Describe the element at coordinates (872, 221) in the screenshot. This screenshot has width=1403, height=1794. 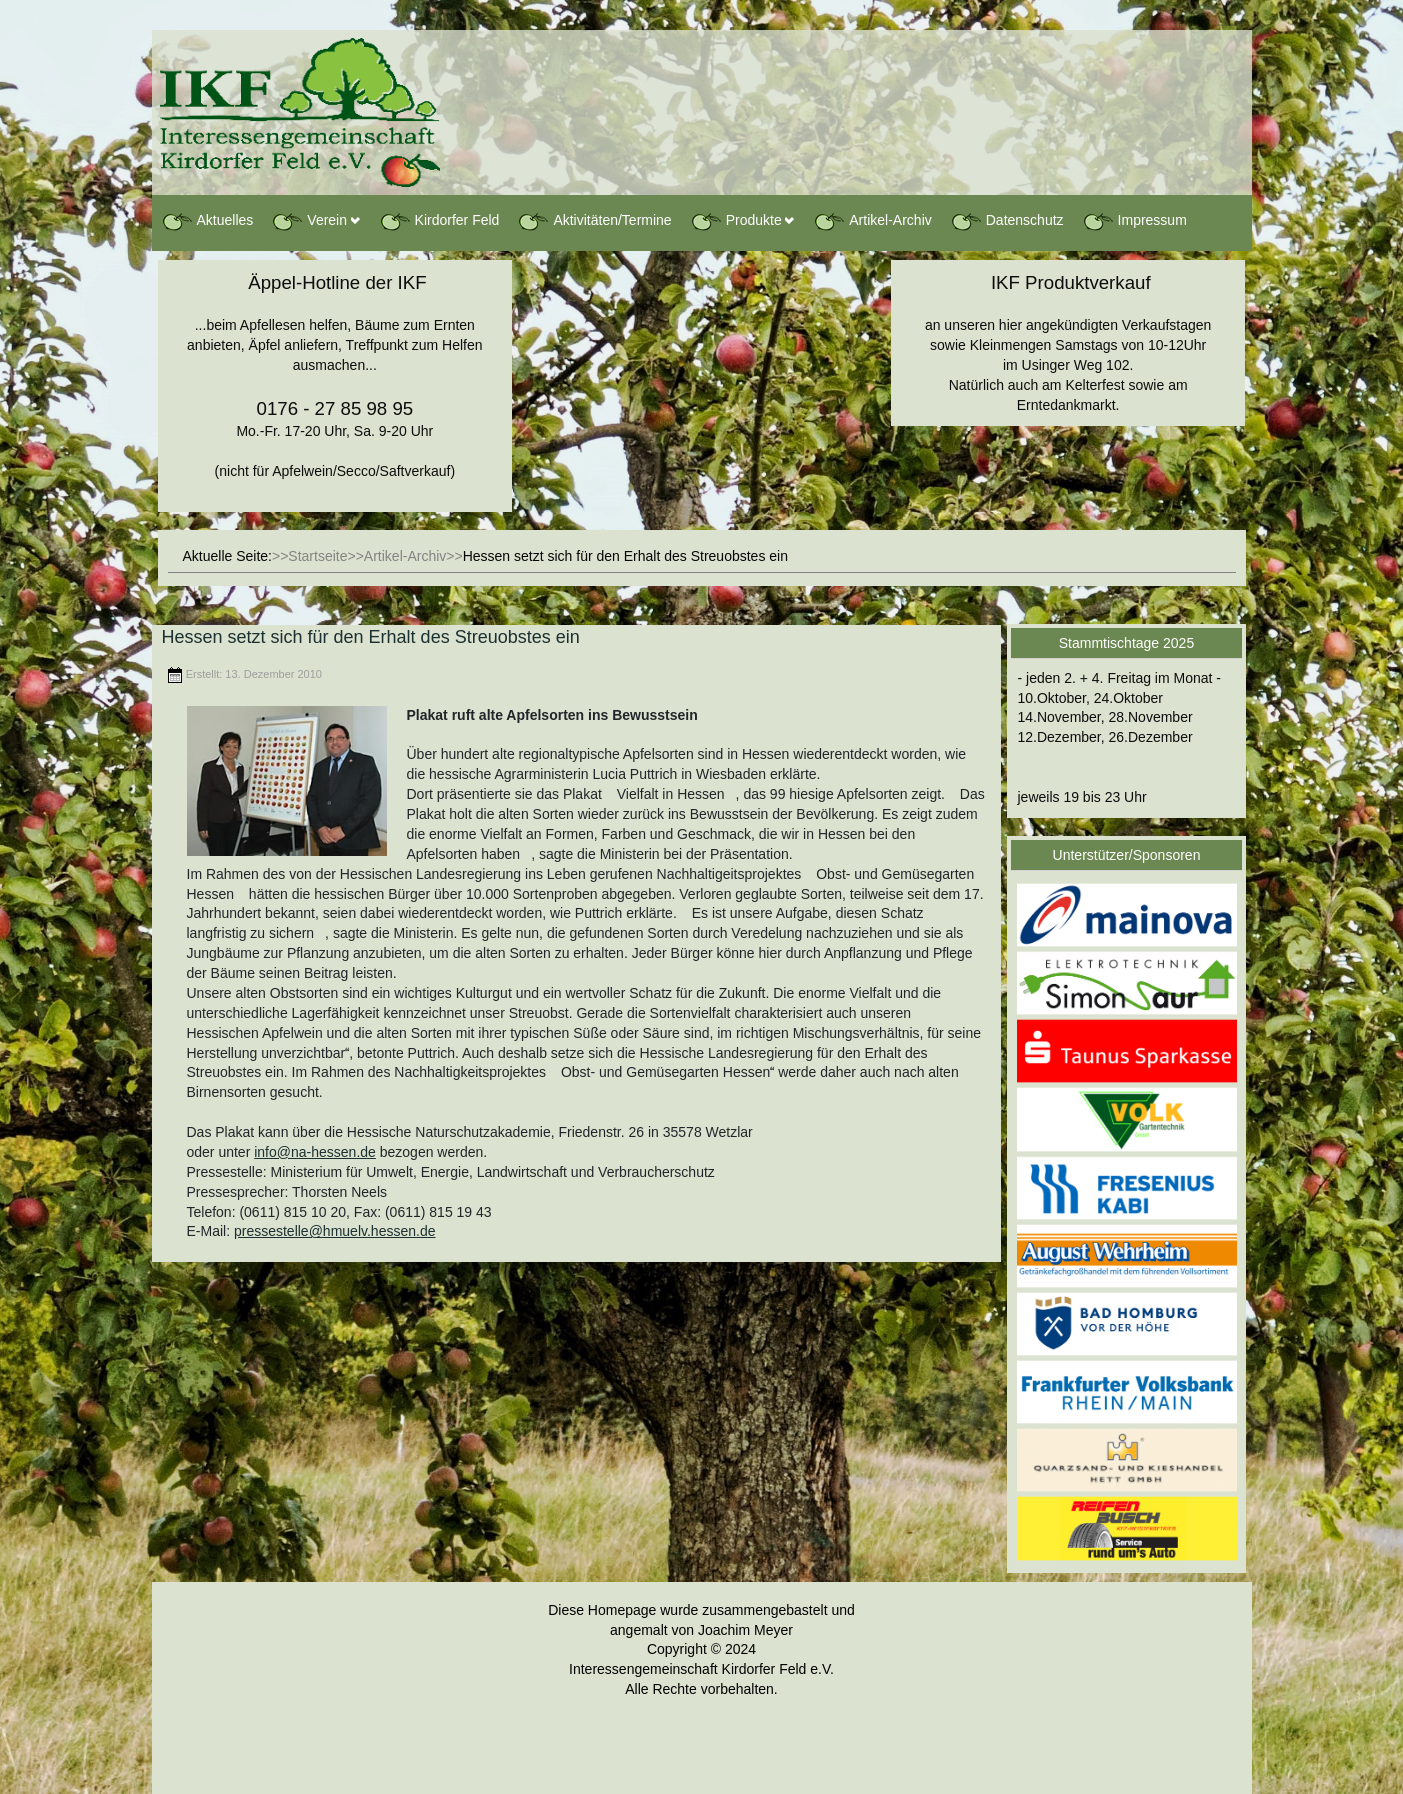
I see `Artikel-Archiv` at that location.